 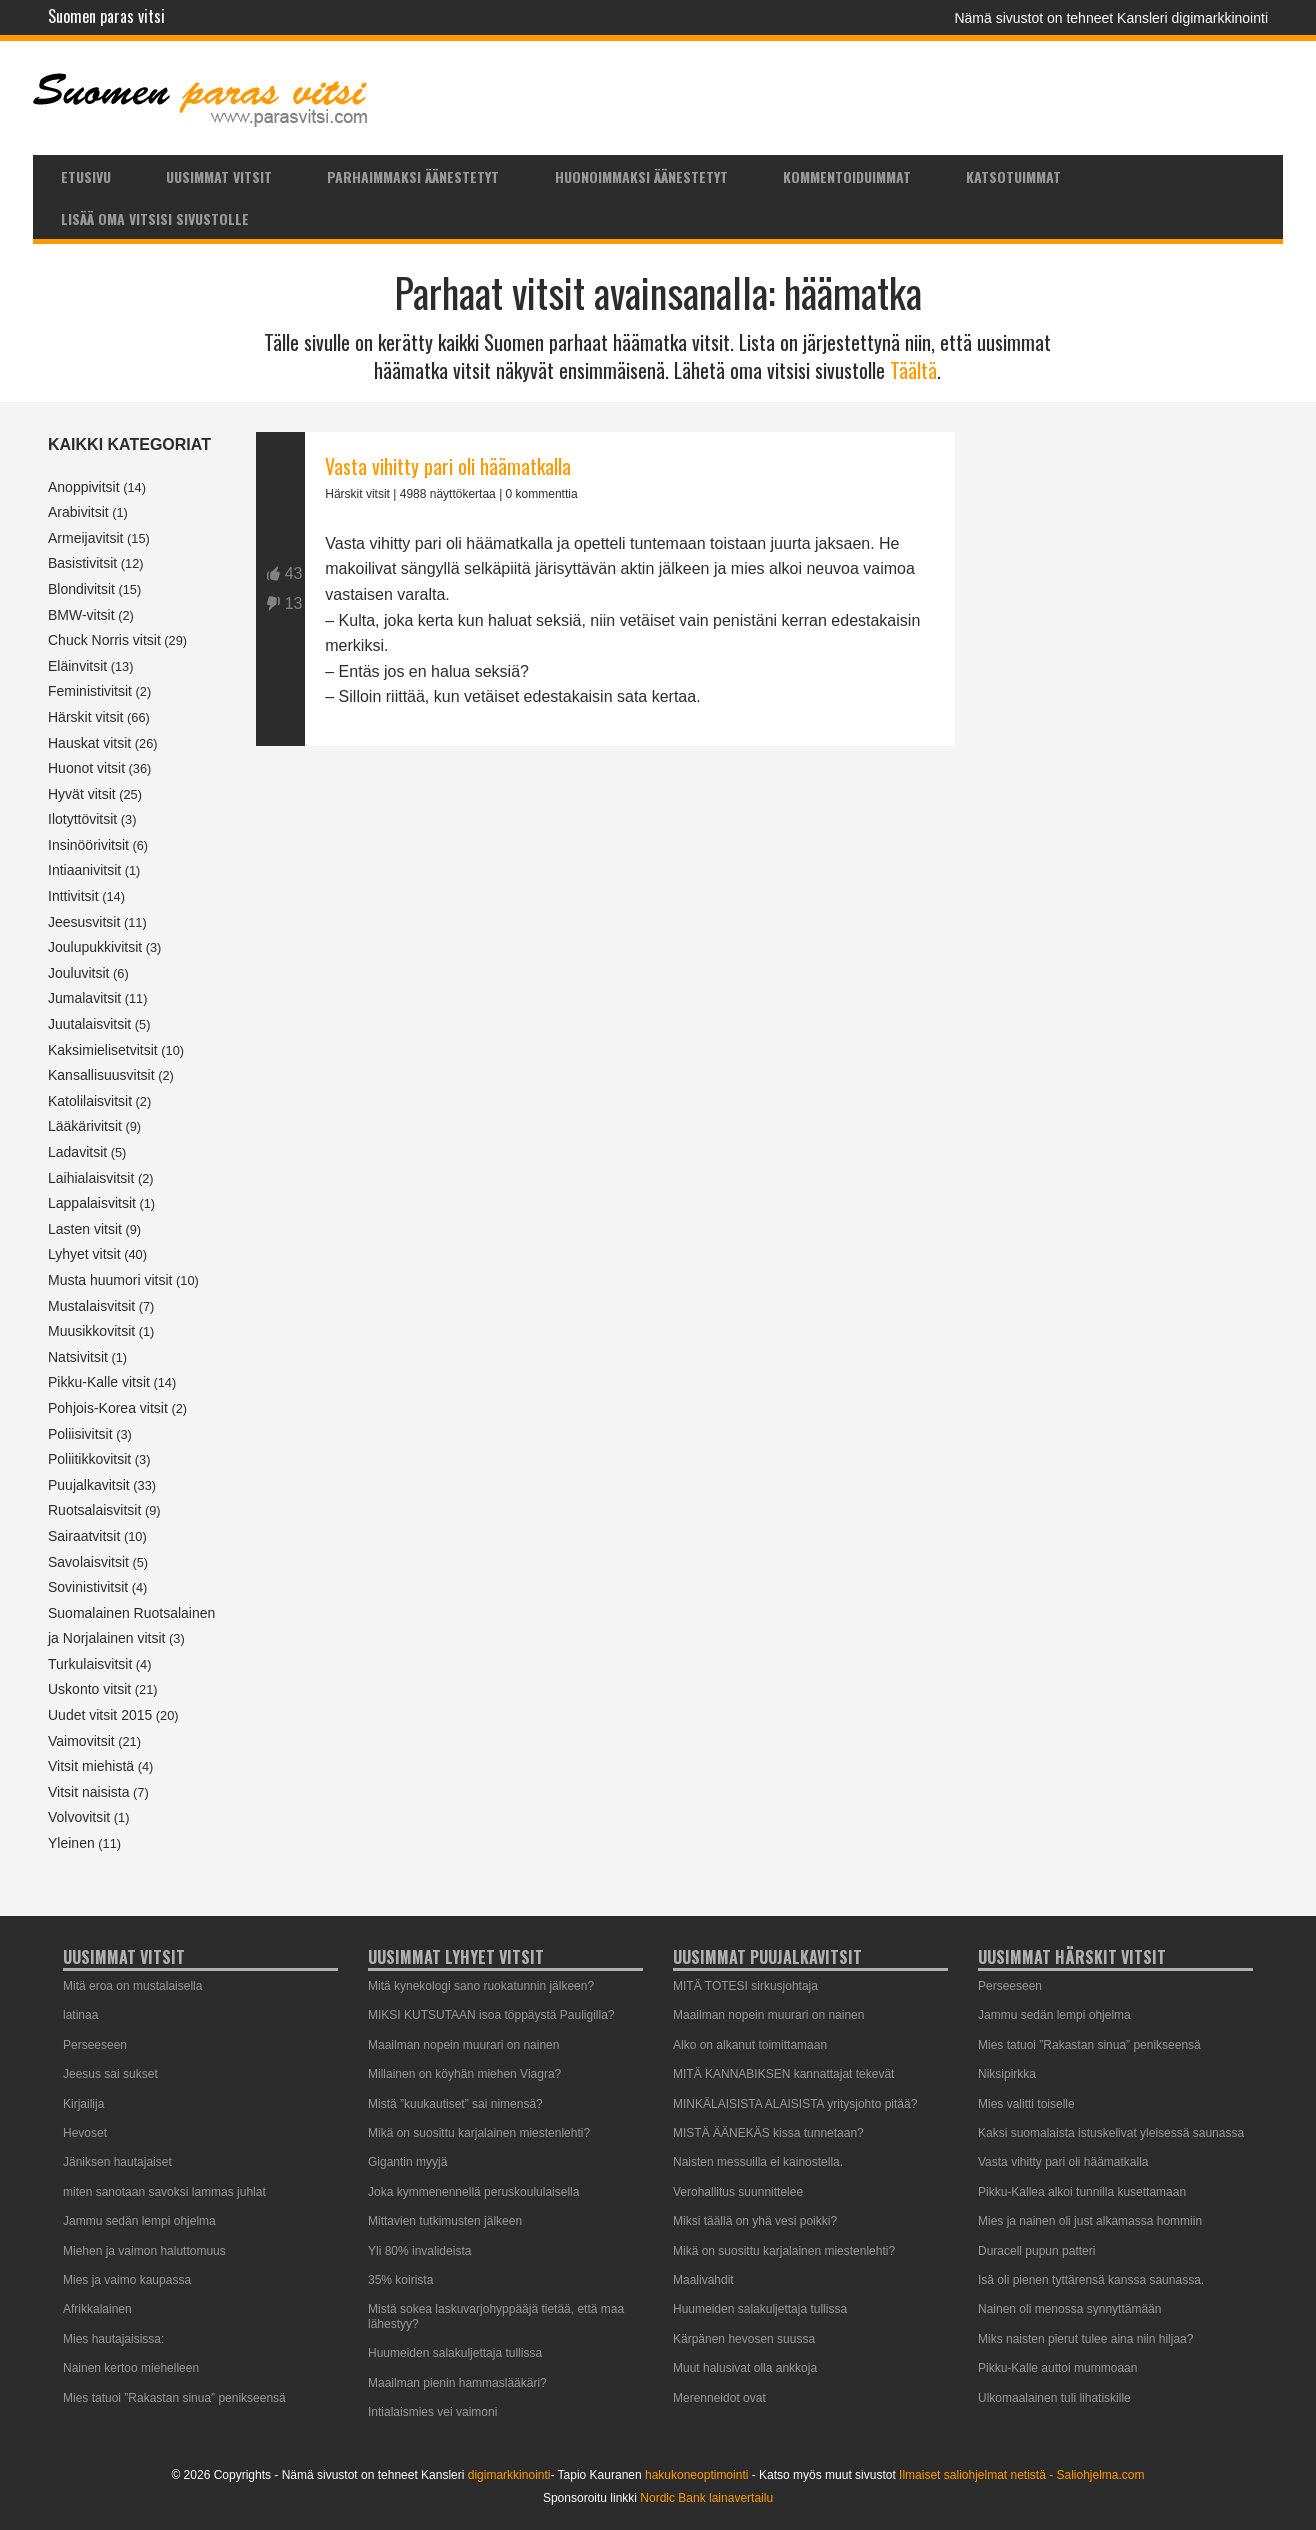 I want to click on Joulupukkivitsit, so click(x=95, y=947).